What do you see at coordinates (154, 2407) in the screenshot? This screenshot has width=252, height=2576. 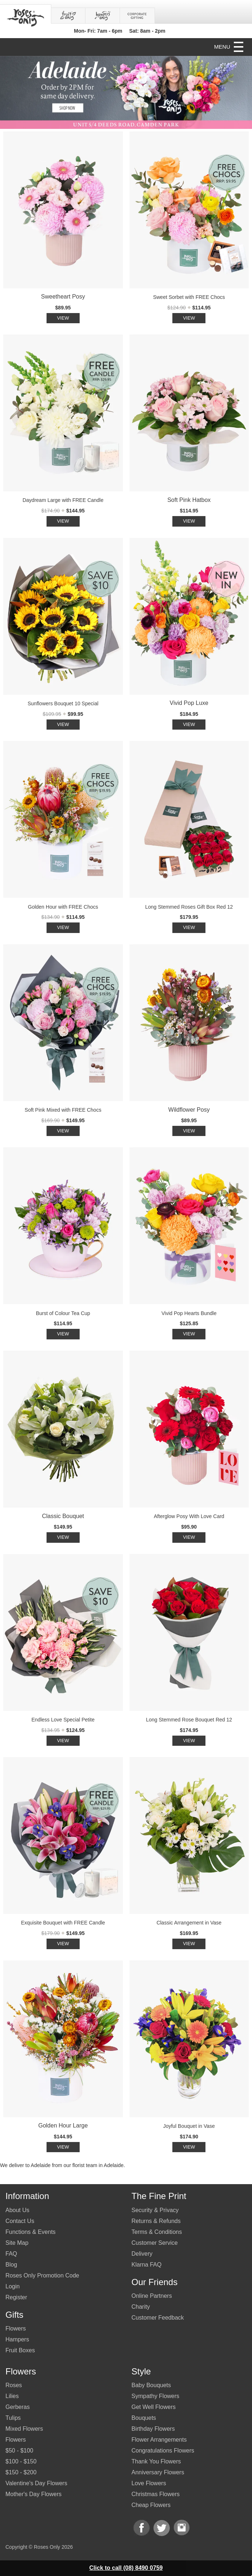 I see `Get Well Flowers` at bounding box center [154, 2407].